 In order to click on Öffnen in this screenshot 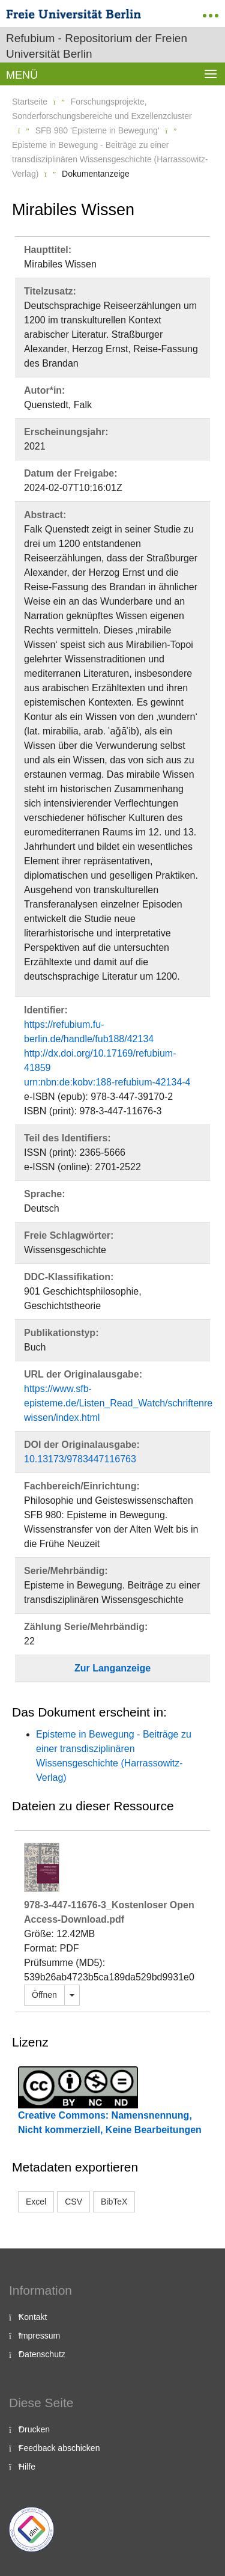, I will do `click(44, 1995)`.